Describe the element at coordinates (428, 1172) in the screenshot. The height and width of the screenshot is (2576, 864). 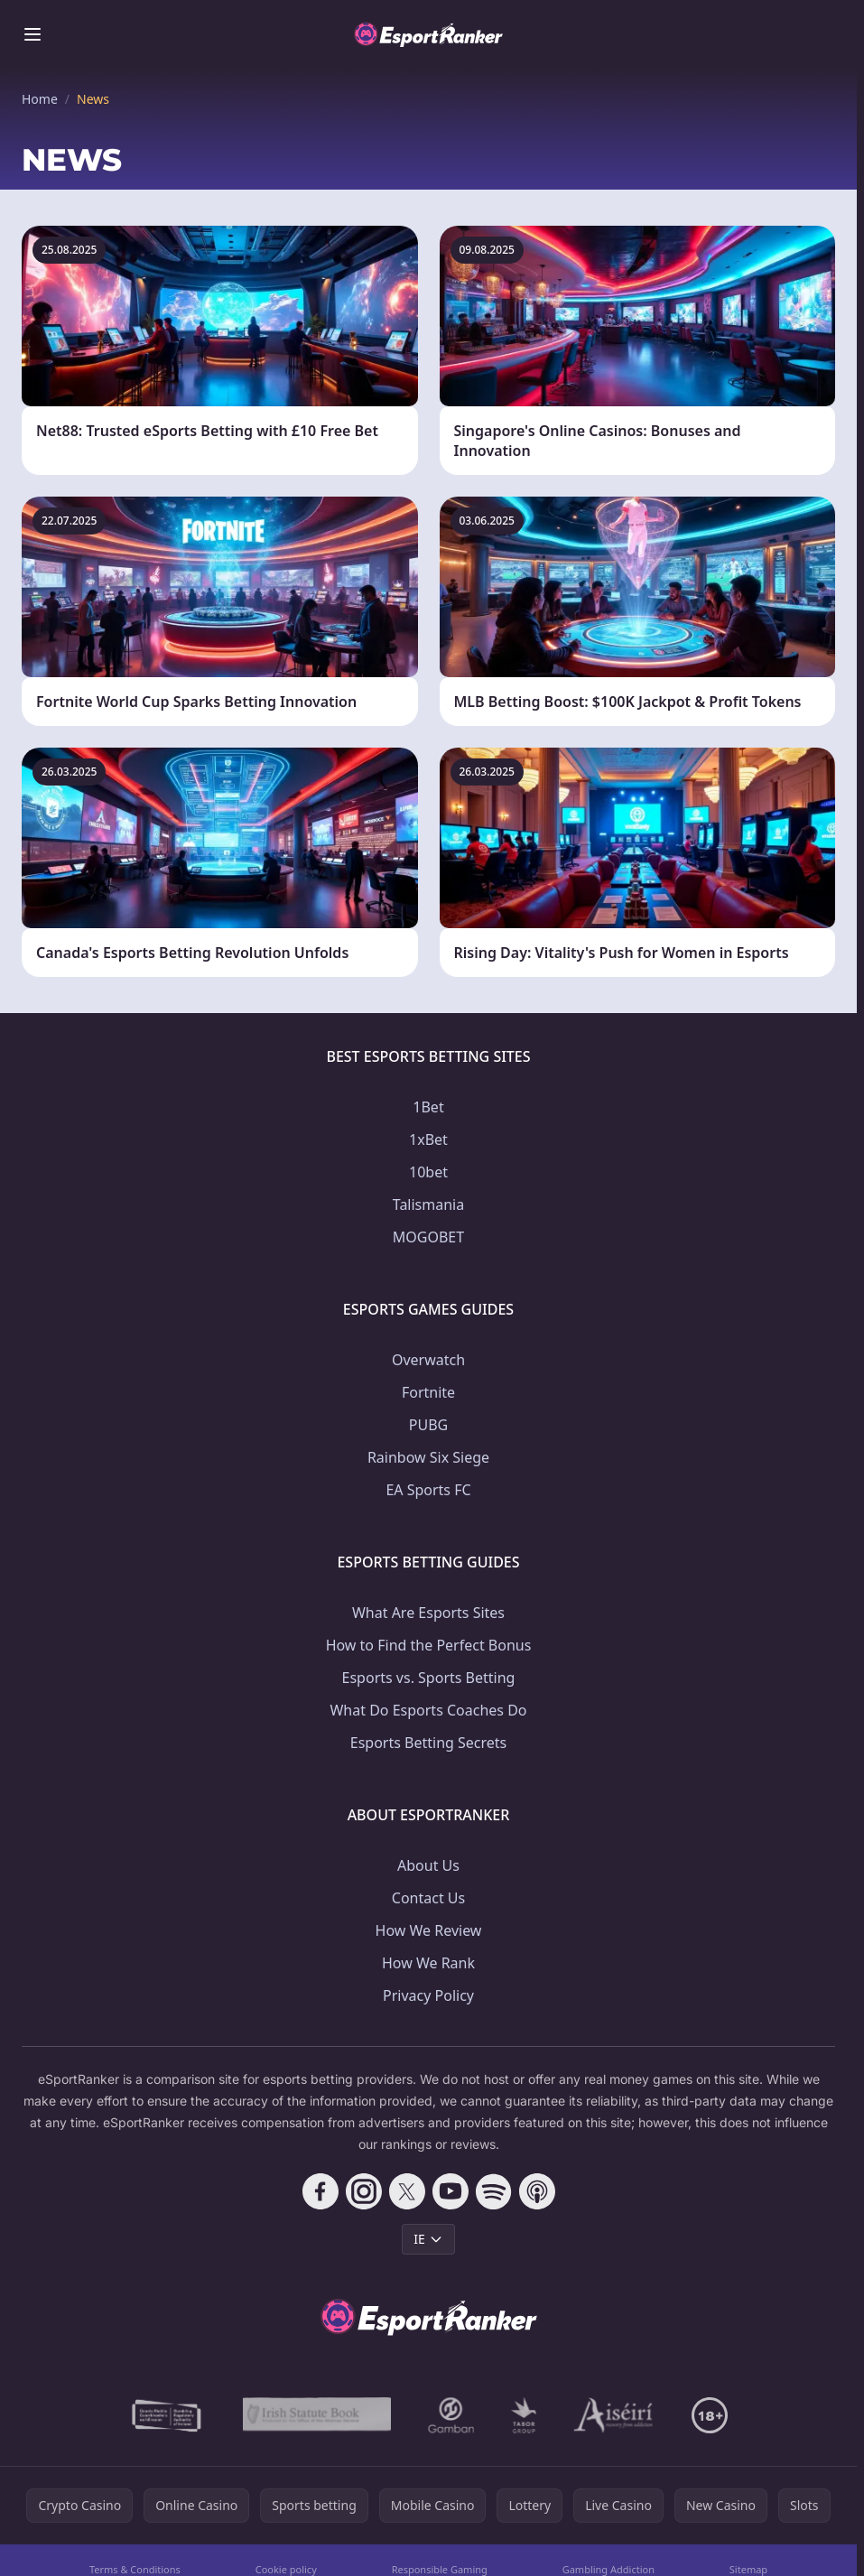
I see `10bet` at that location.